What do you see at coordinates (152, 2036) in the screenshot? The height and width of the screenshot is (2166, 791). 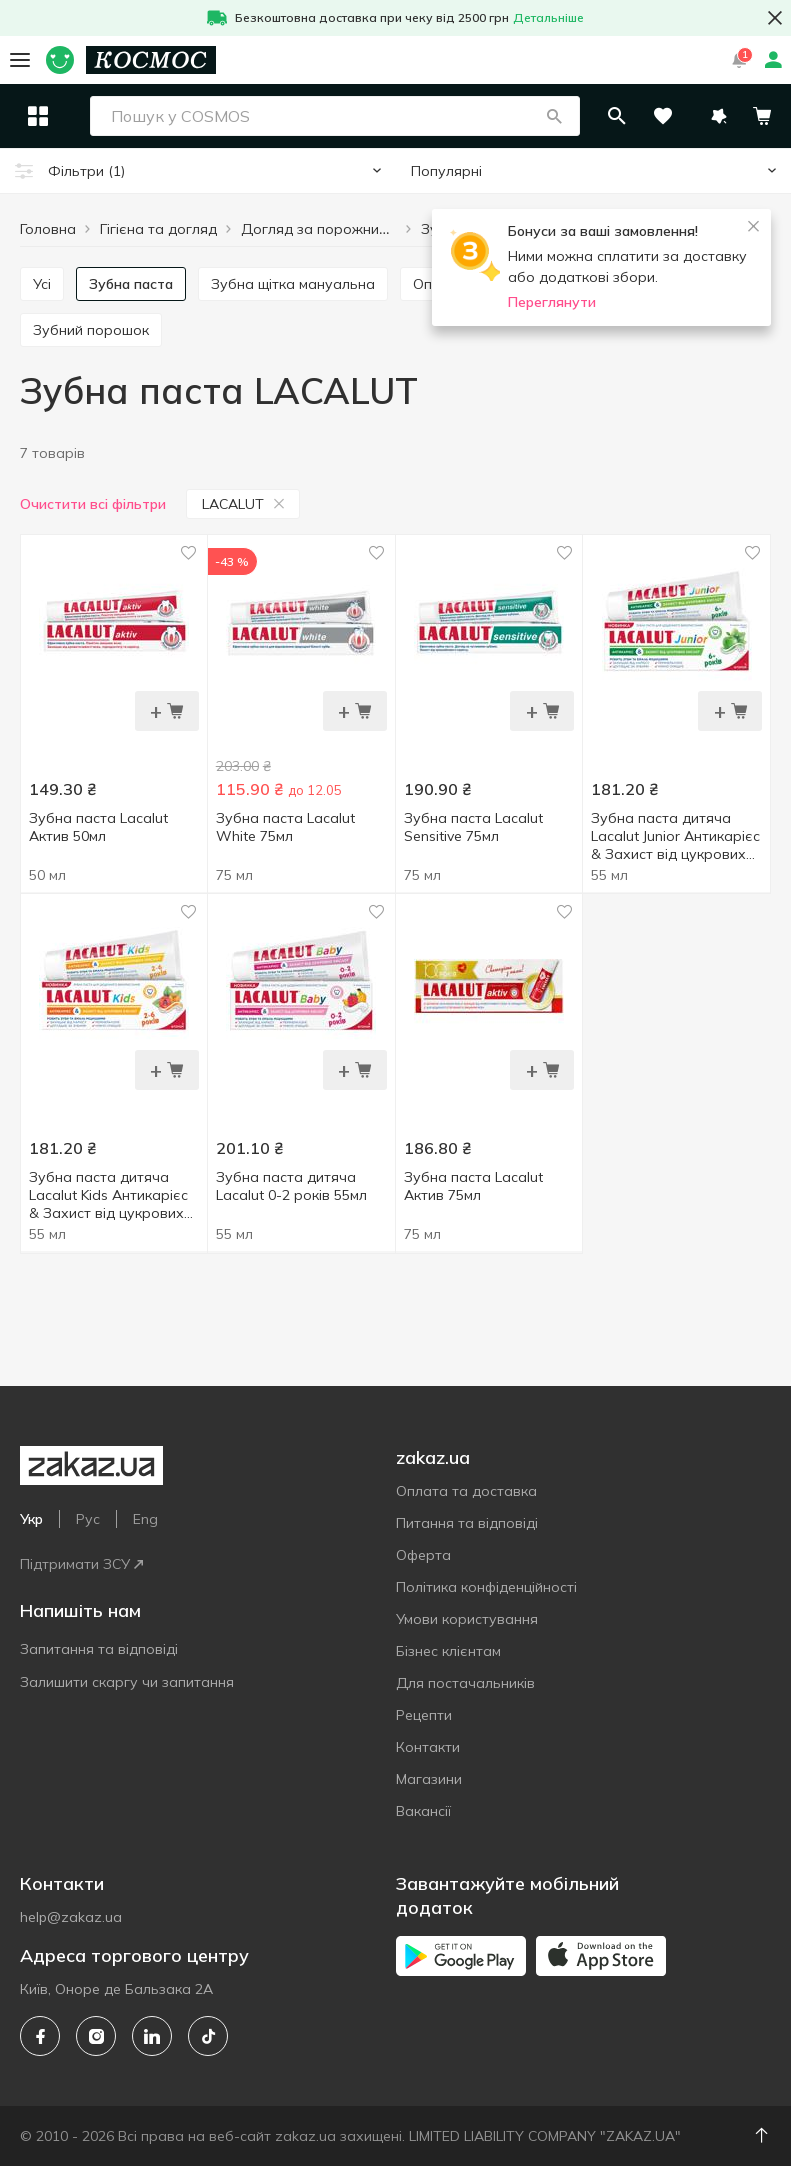 I see `[linkedin]` at bounding box center [152, 2036].